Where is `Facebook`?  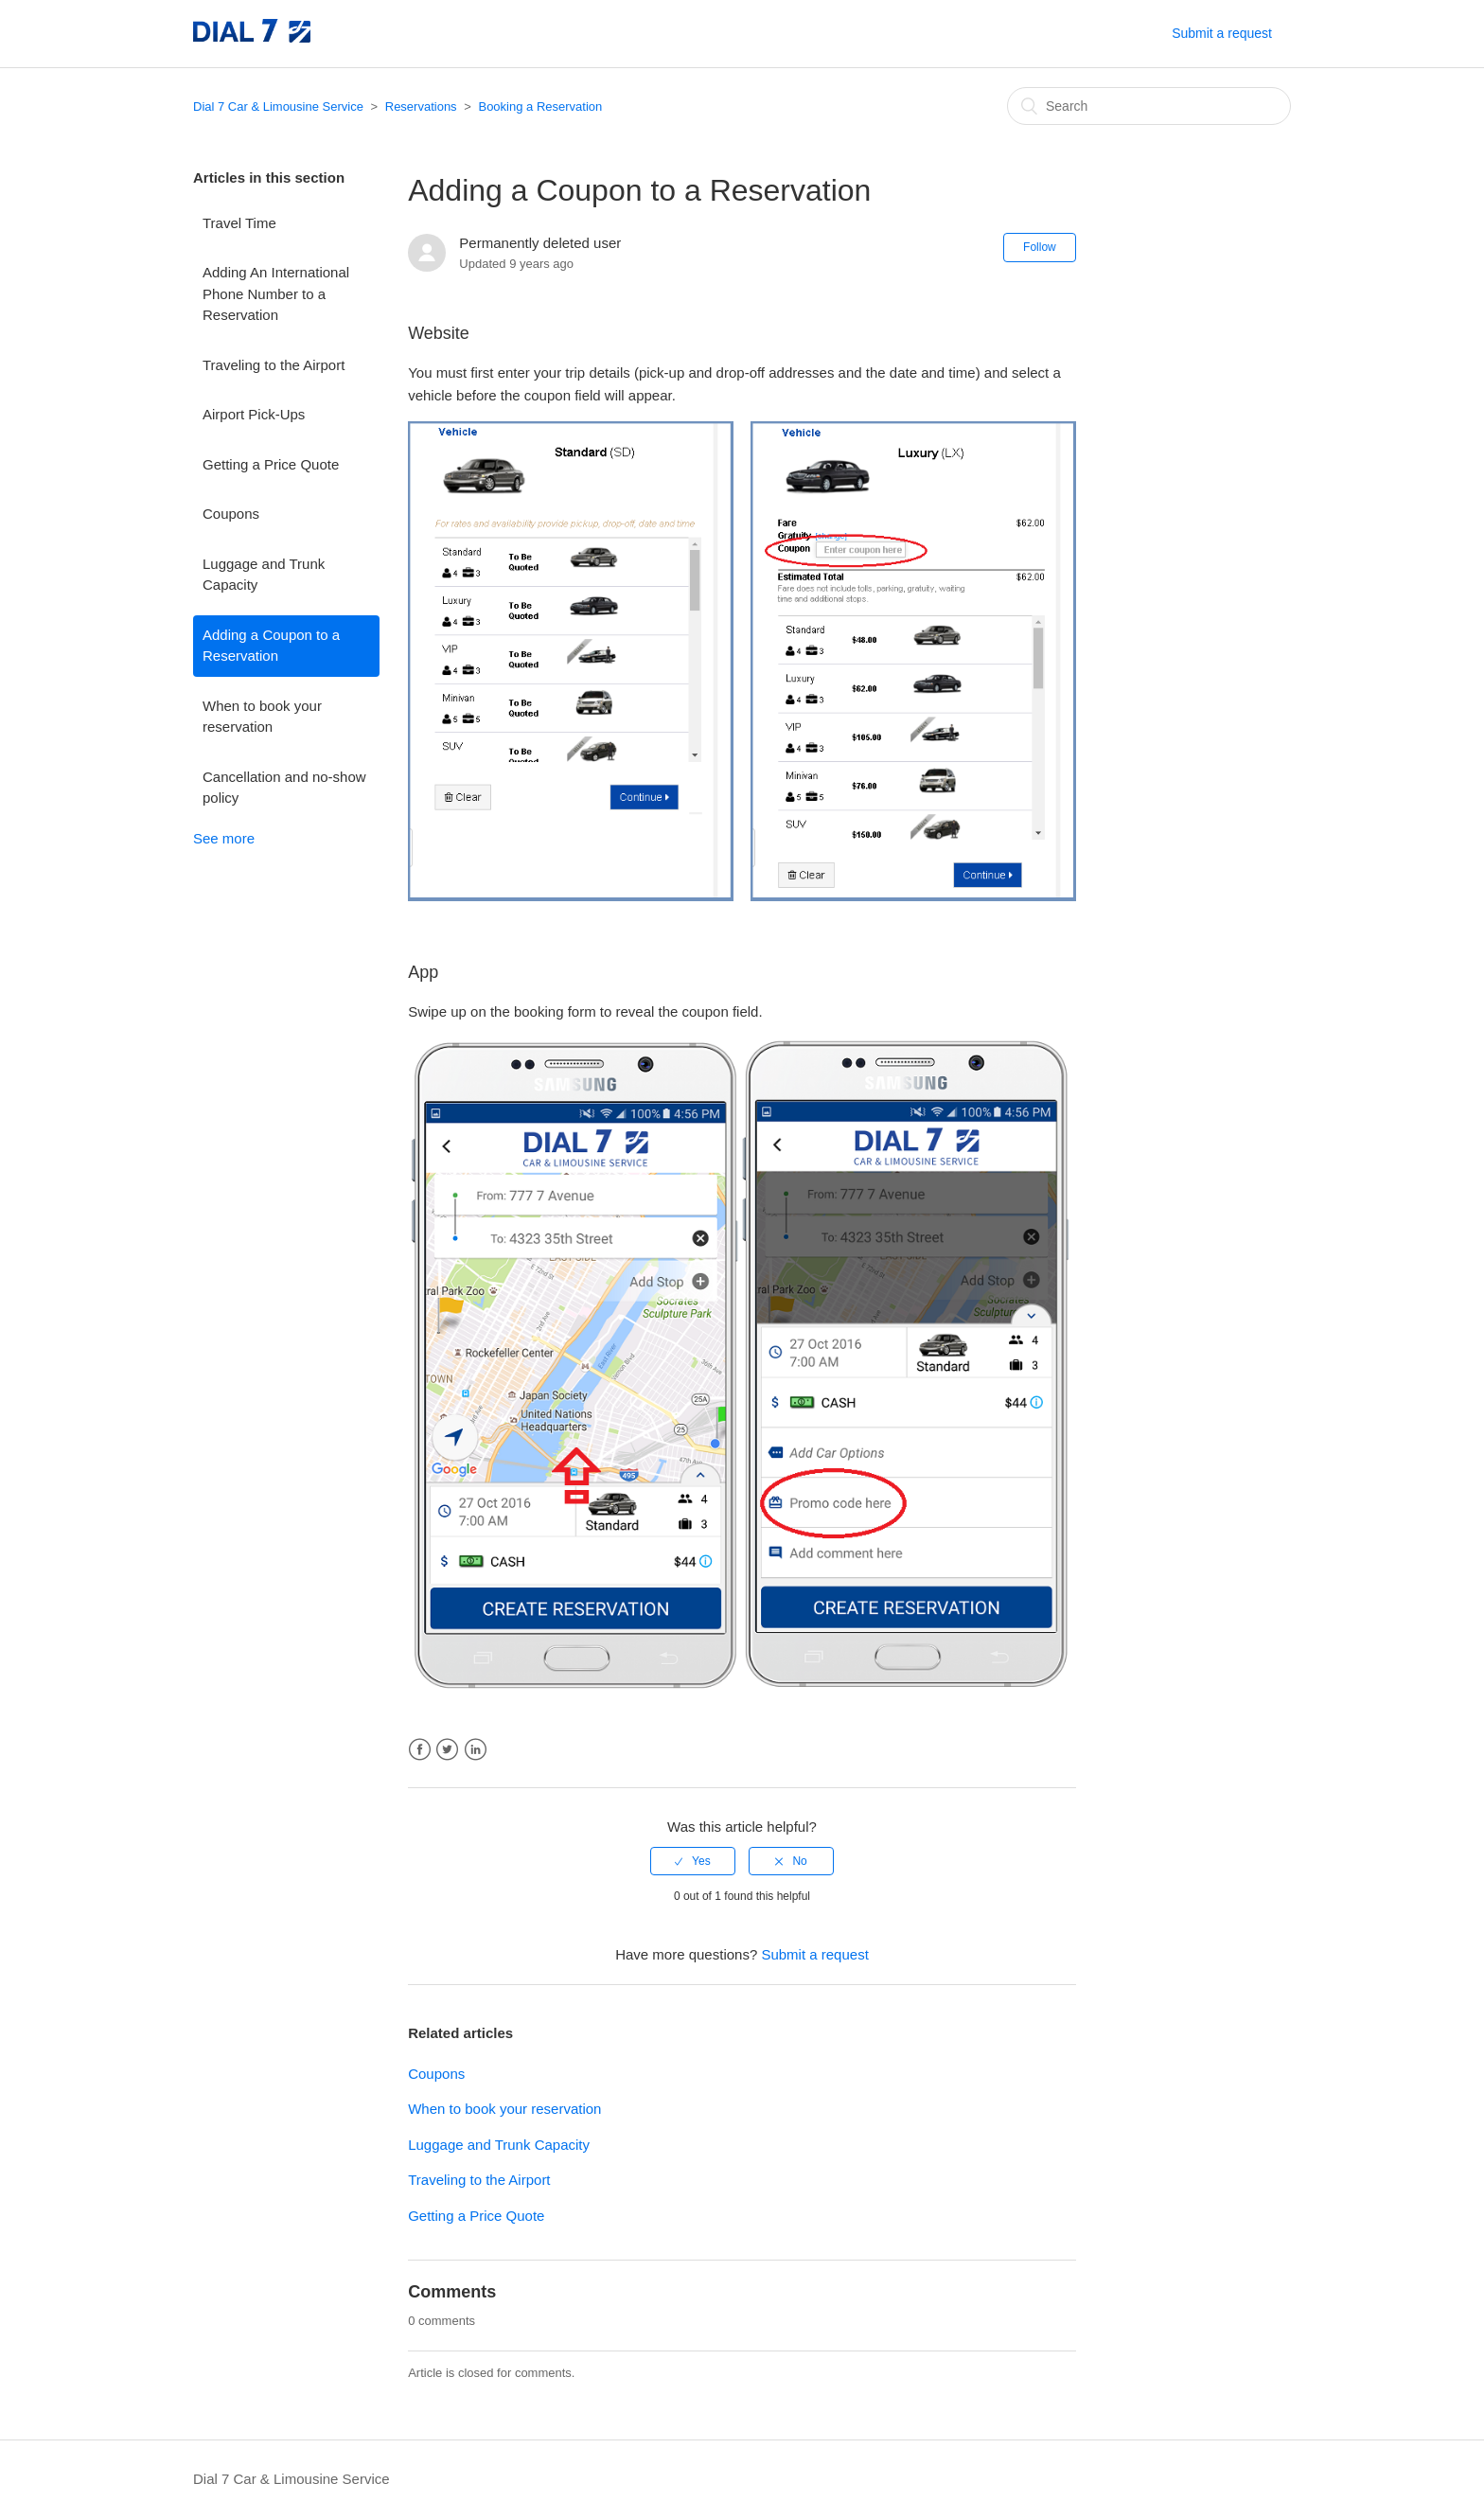 Facebook is located at coordinates (420, 1750).